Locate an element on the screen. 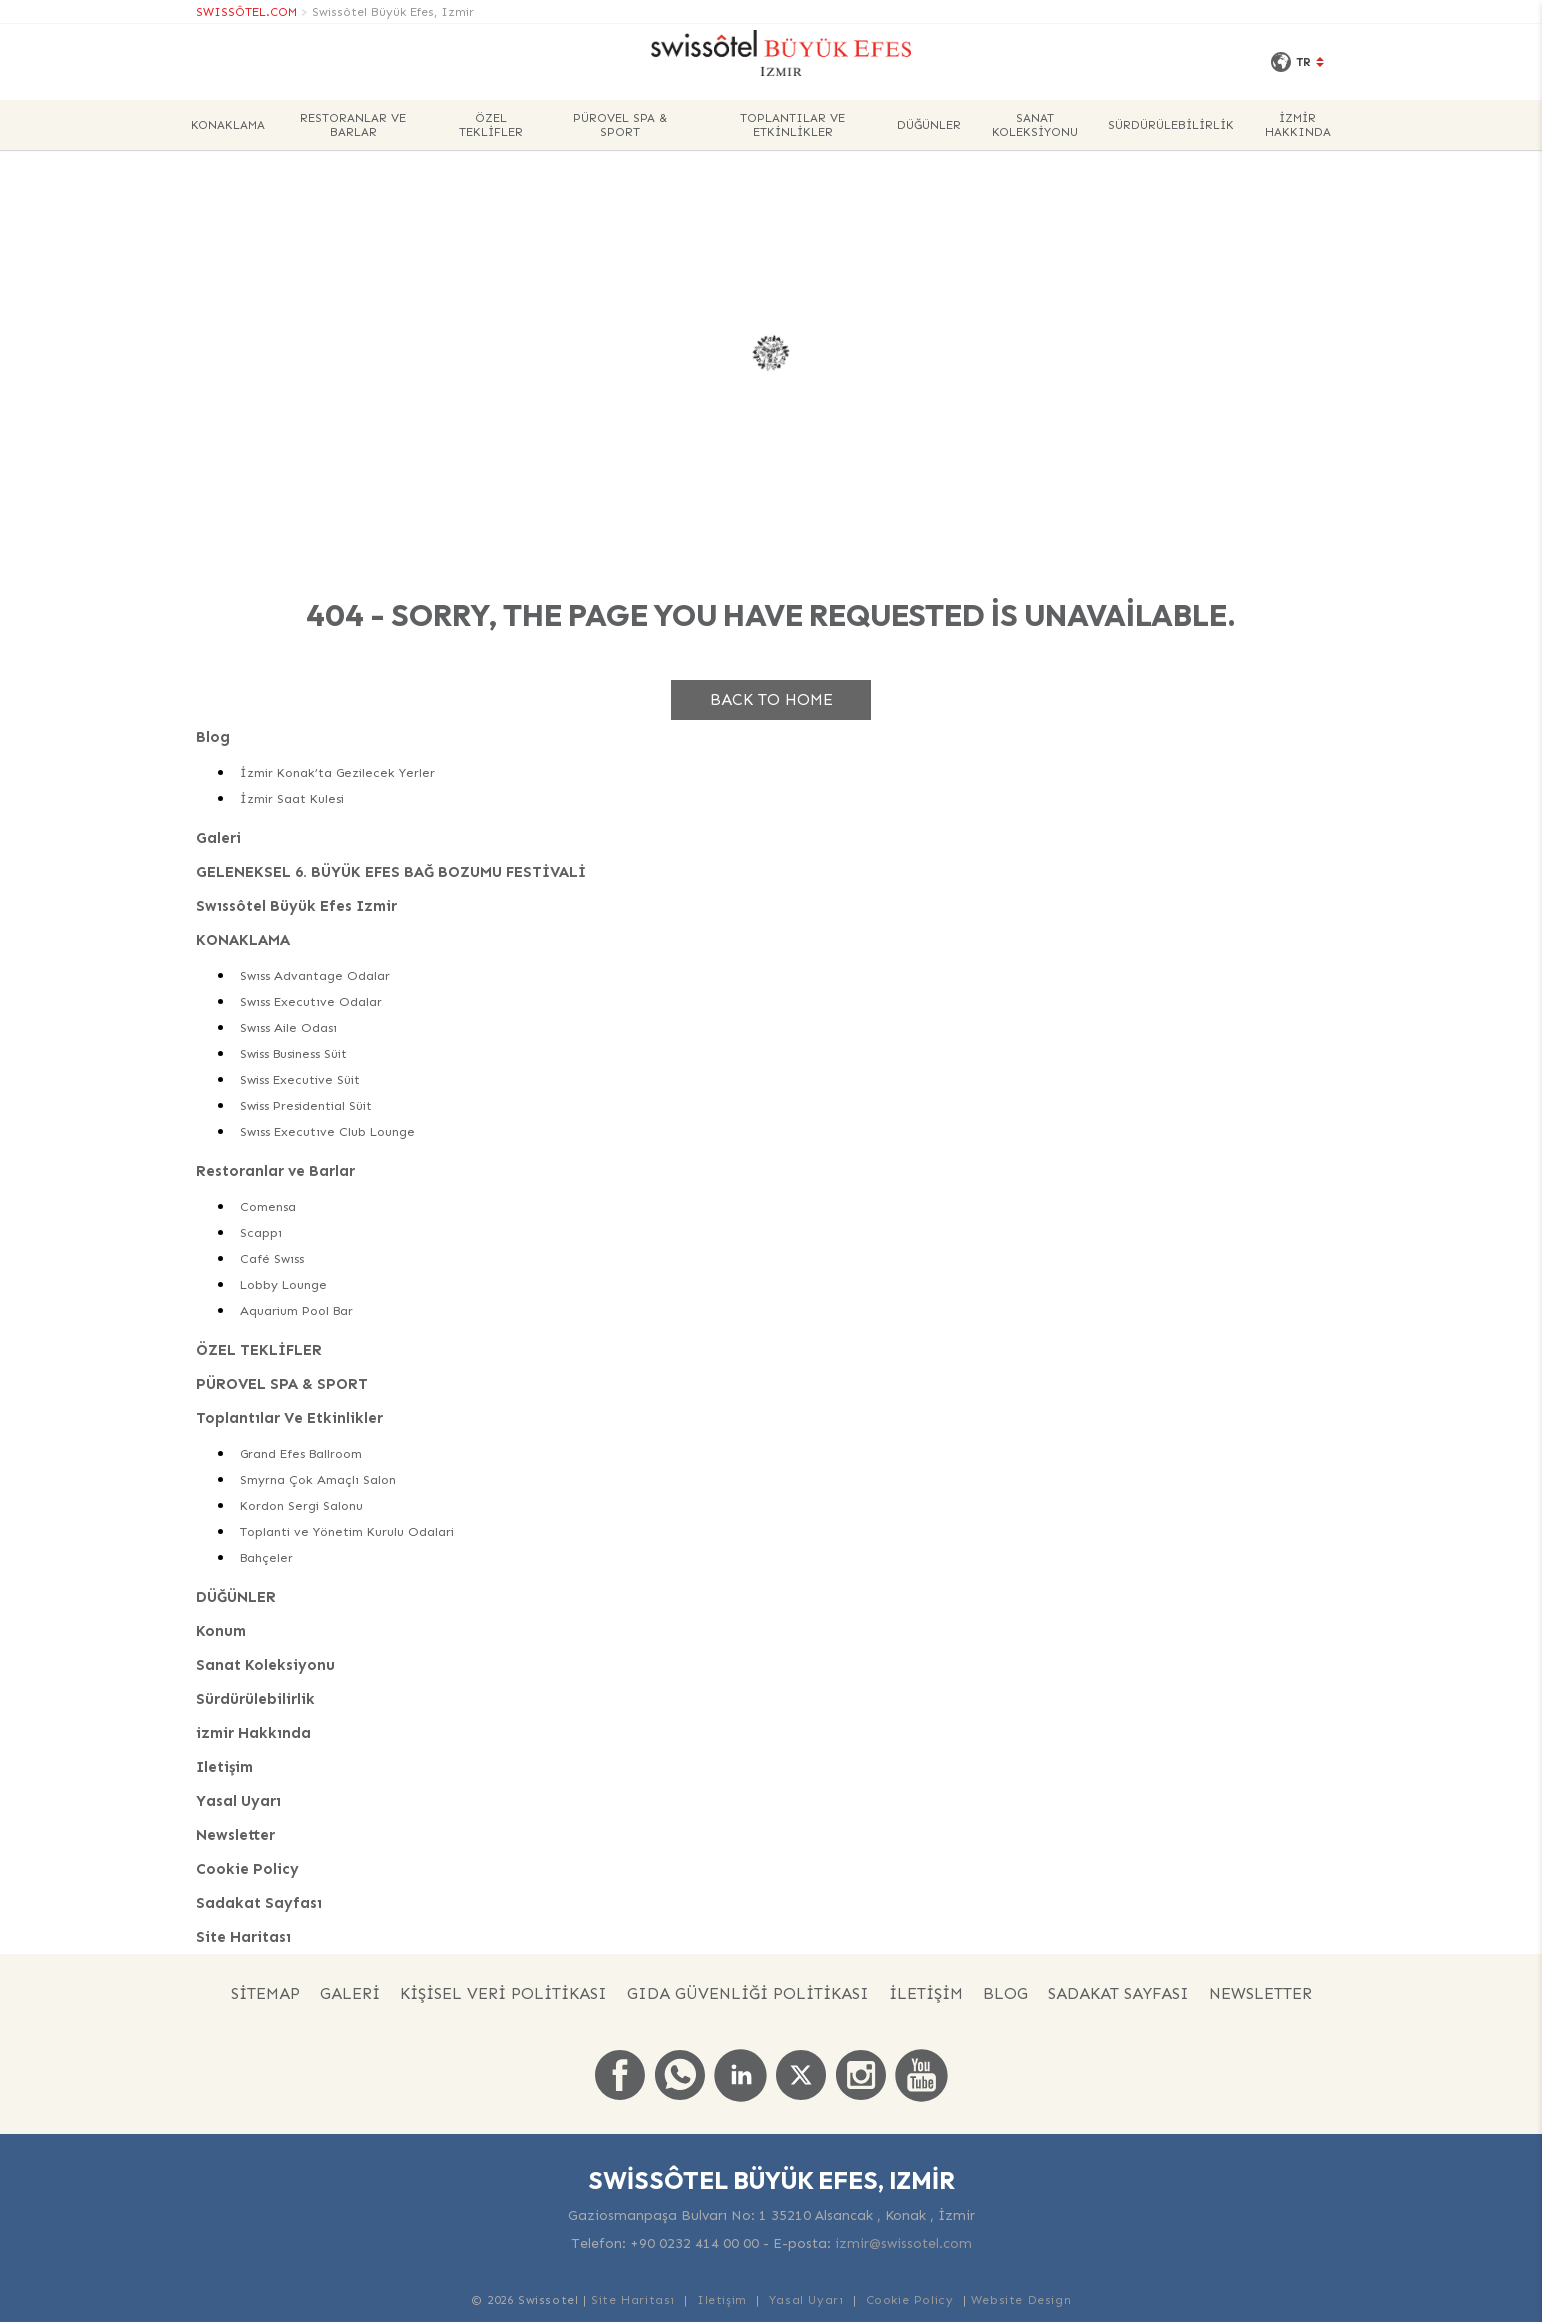 The image size is (1542, 2322). KİŞİSEL VERİ POLİTİKASI is located at coordinates (503, 1993).